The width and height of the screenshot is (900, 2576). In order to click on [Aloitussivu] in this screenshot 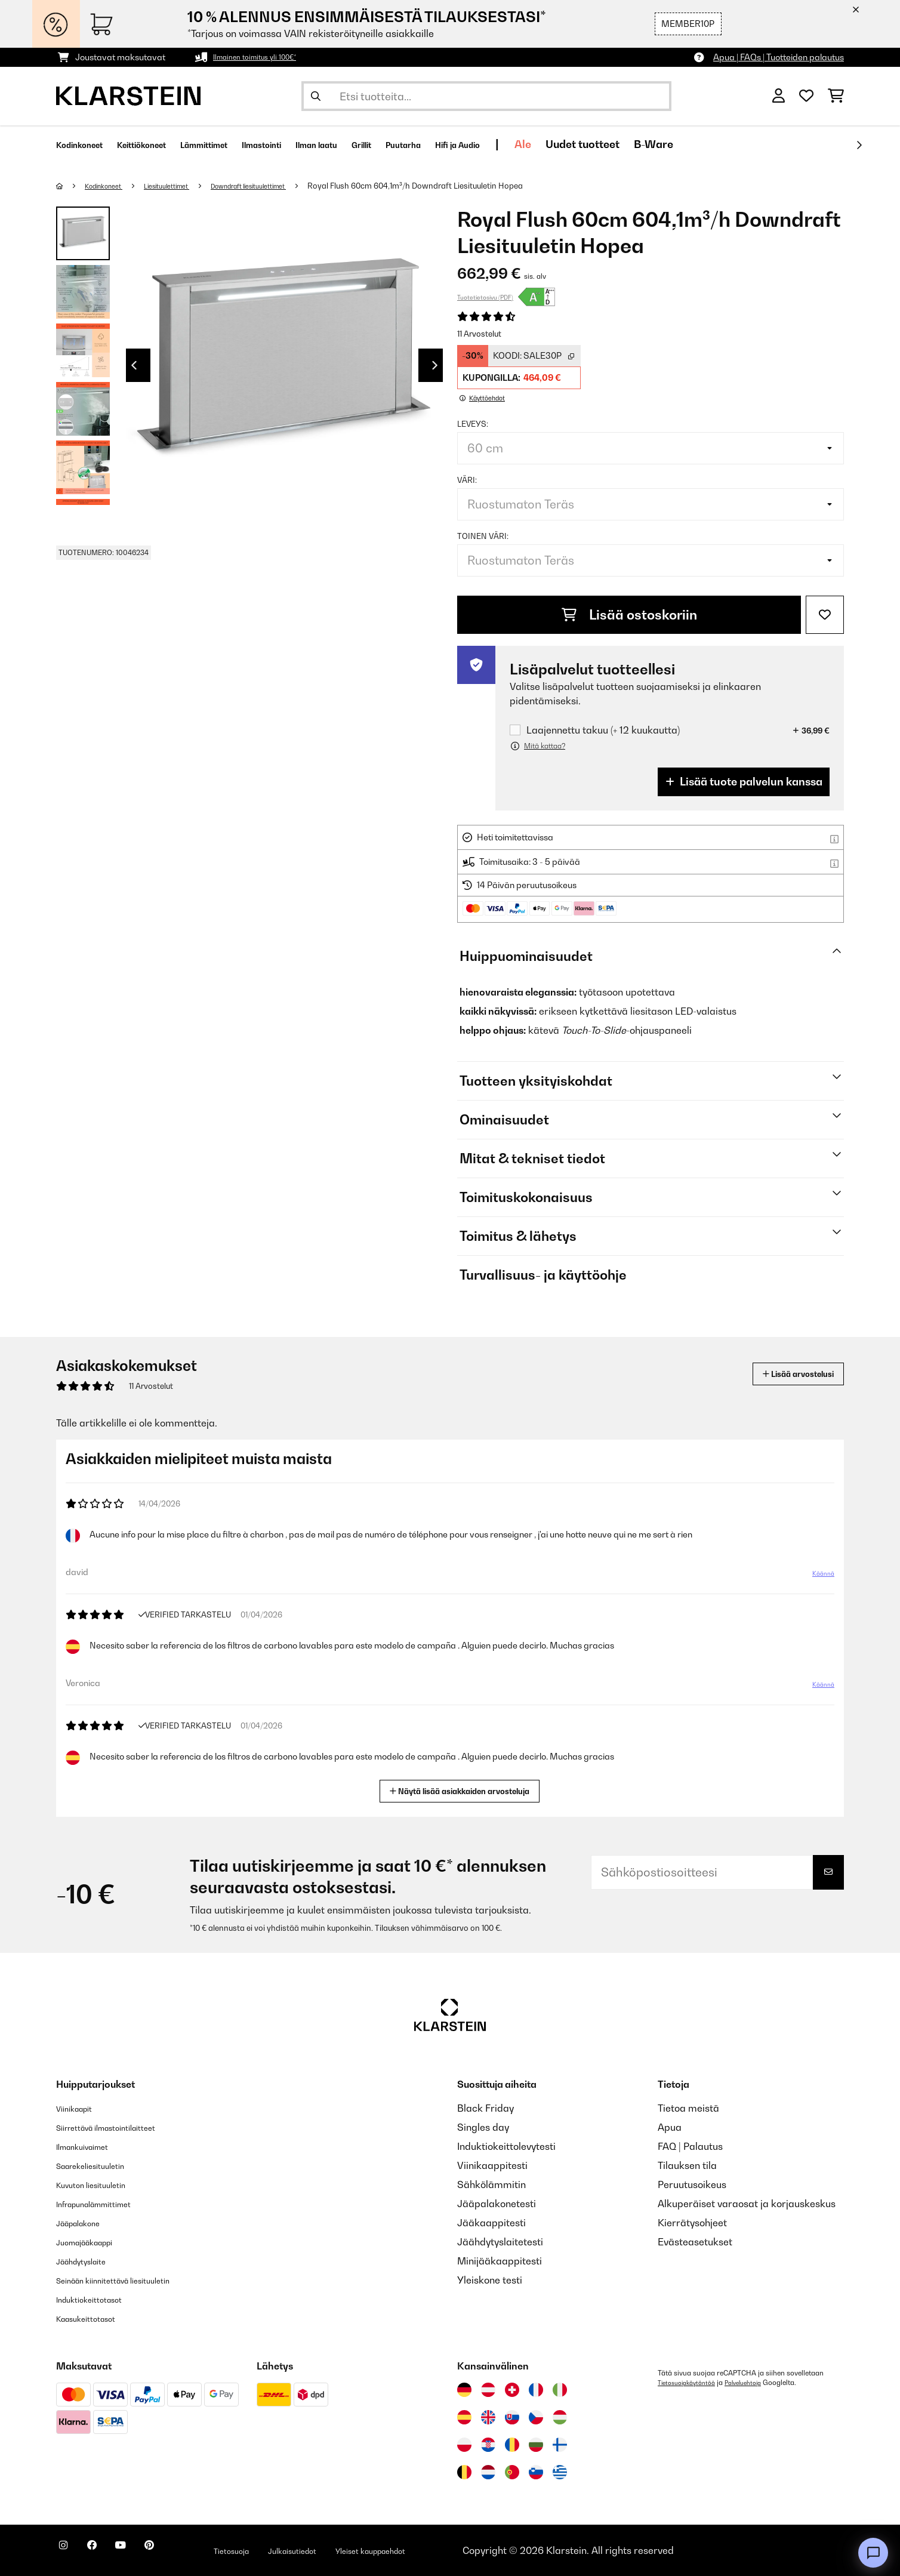, I will do `click(71, 185)`.